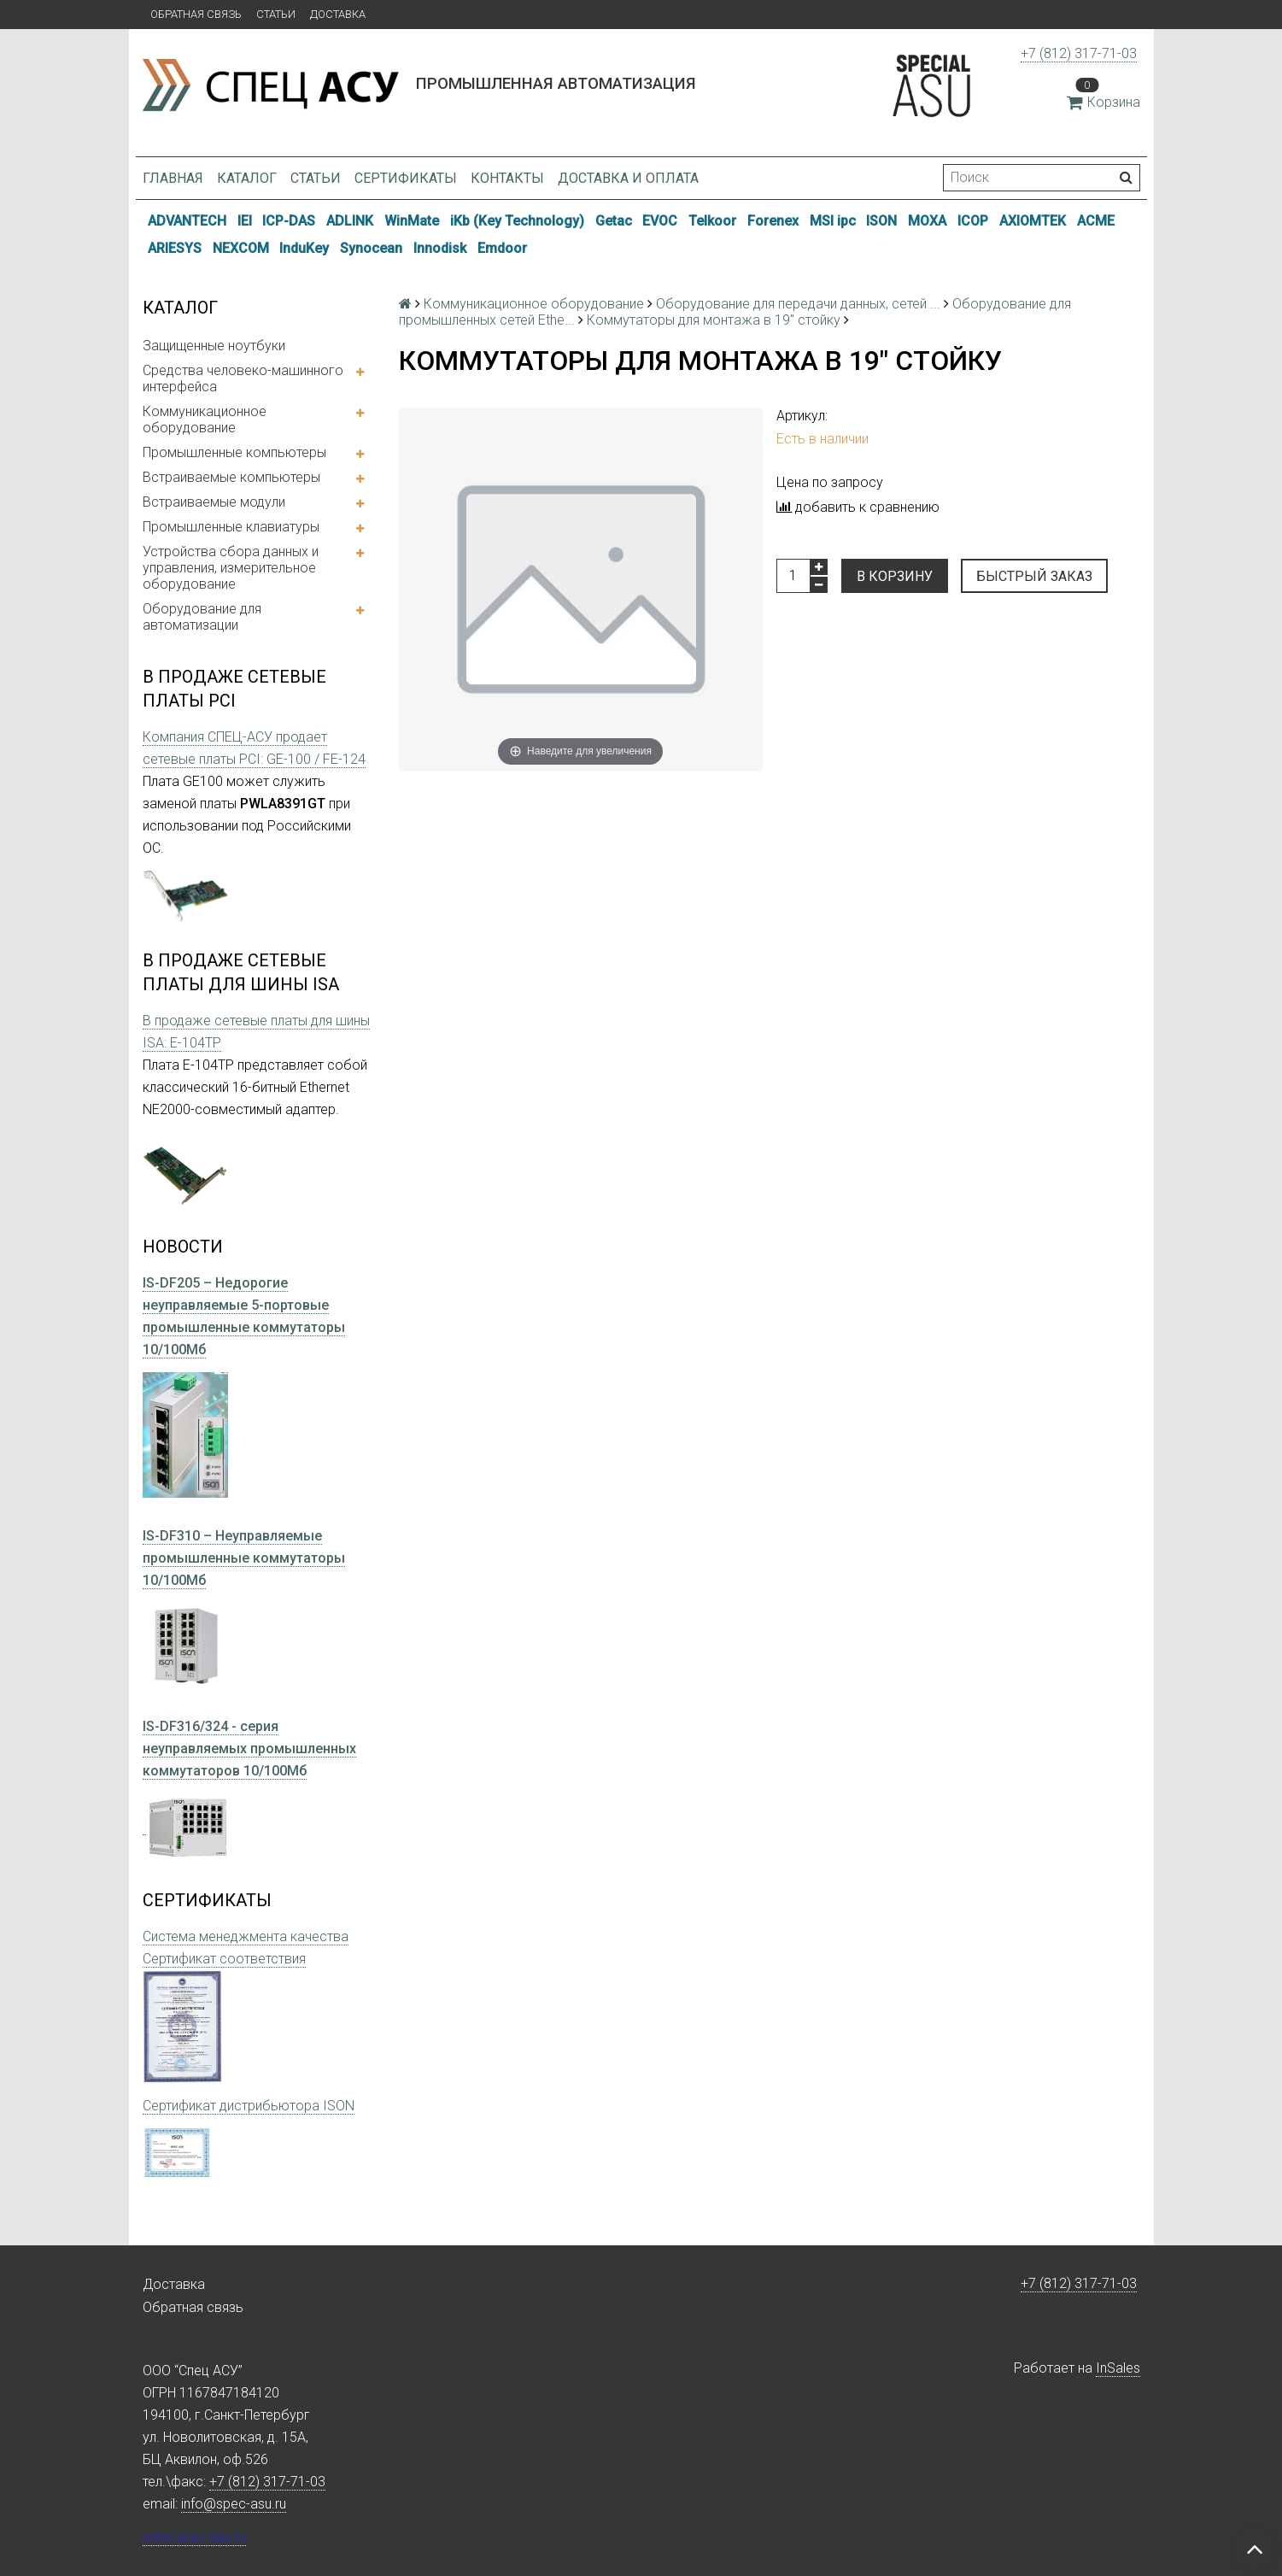 Image resolution: width=1282 pixels, height=2576 pixels. What do you see at coordinates (243, 378) in the screenshot?
I see `Средства человеко-машинного интерфейса` at bounding box center [243, 378].